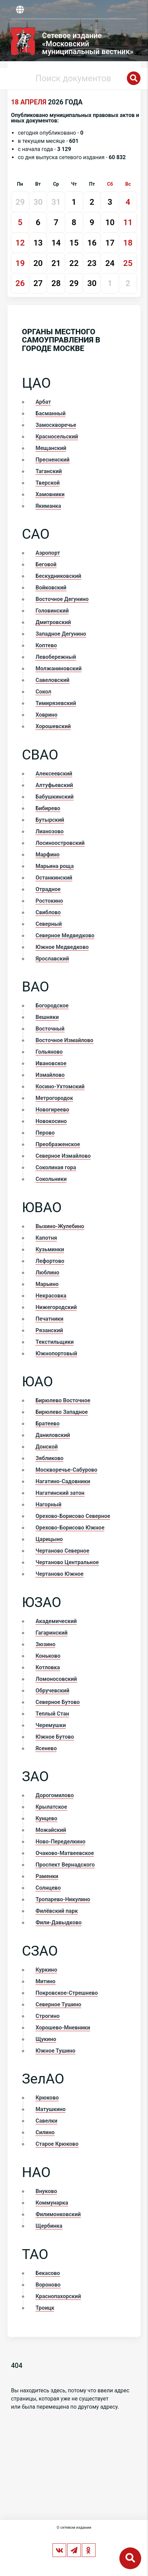  I want to click on Обручевский, so click(52, 1690).